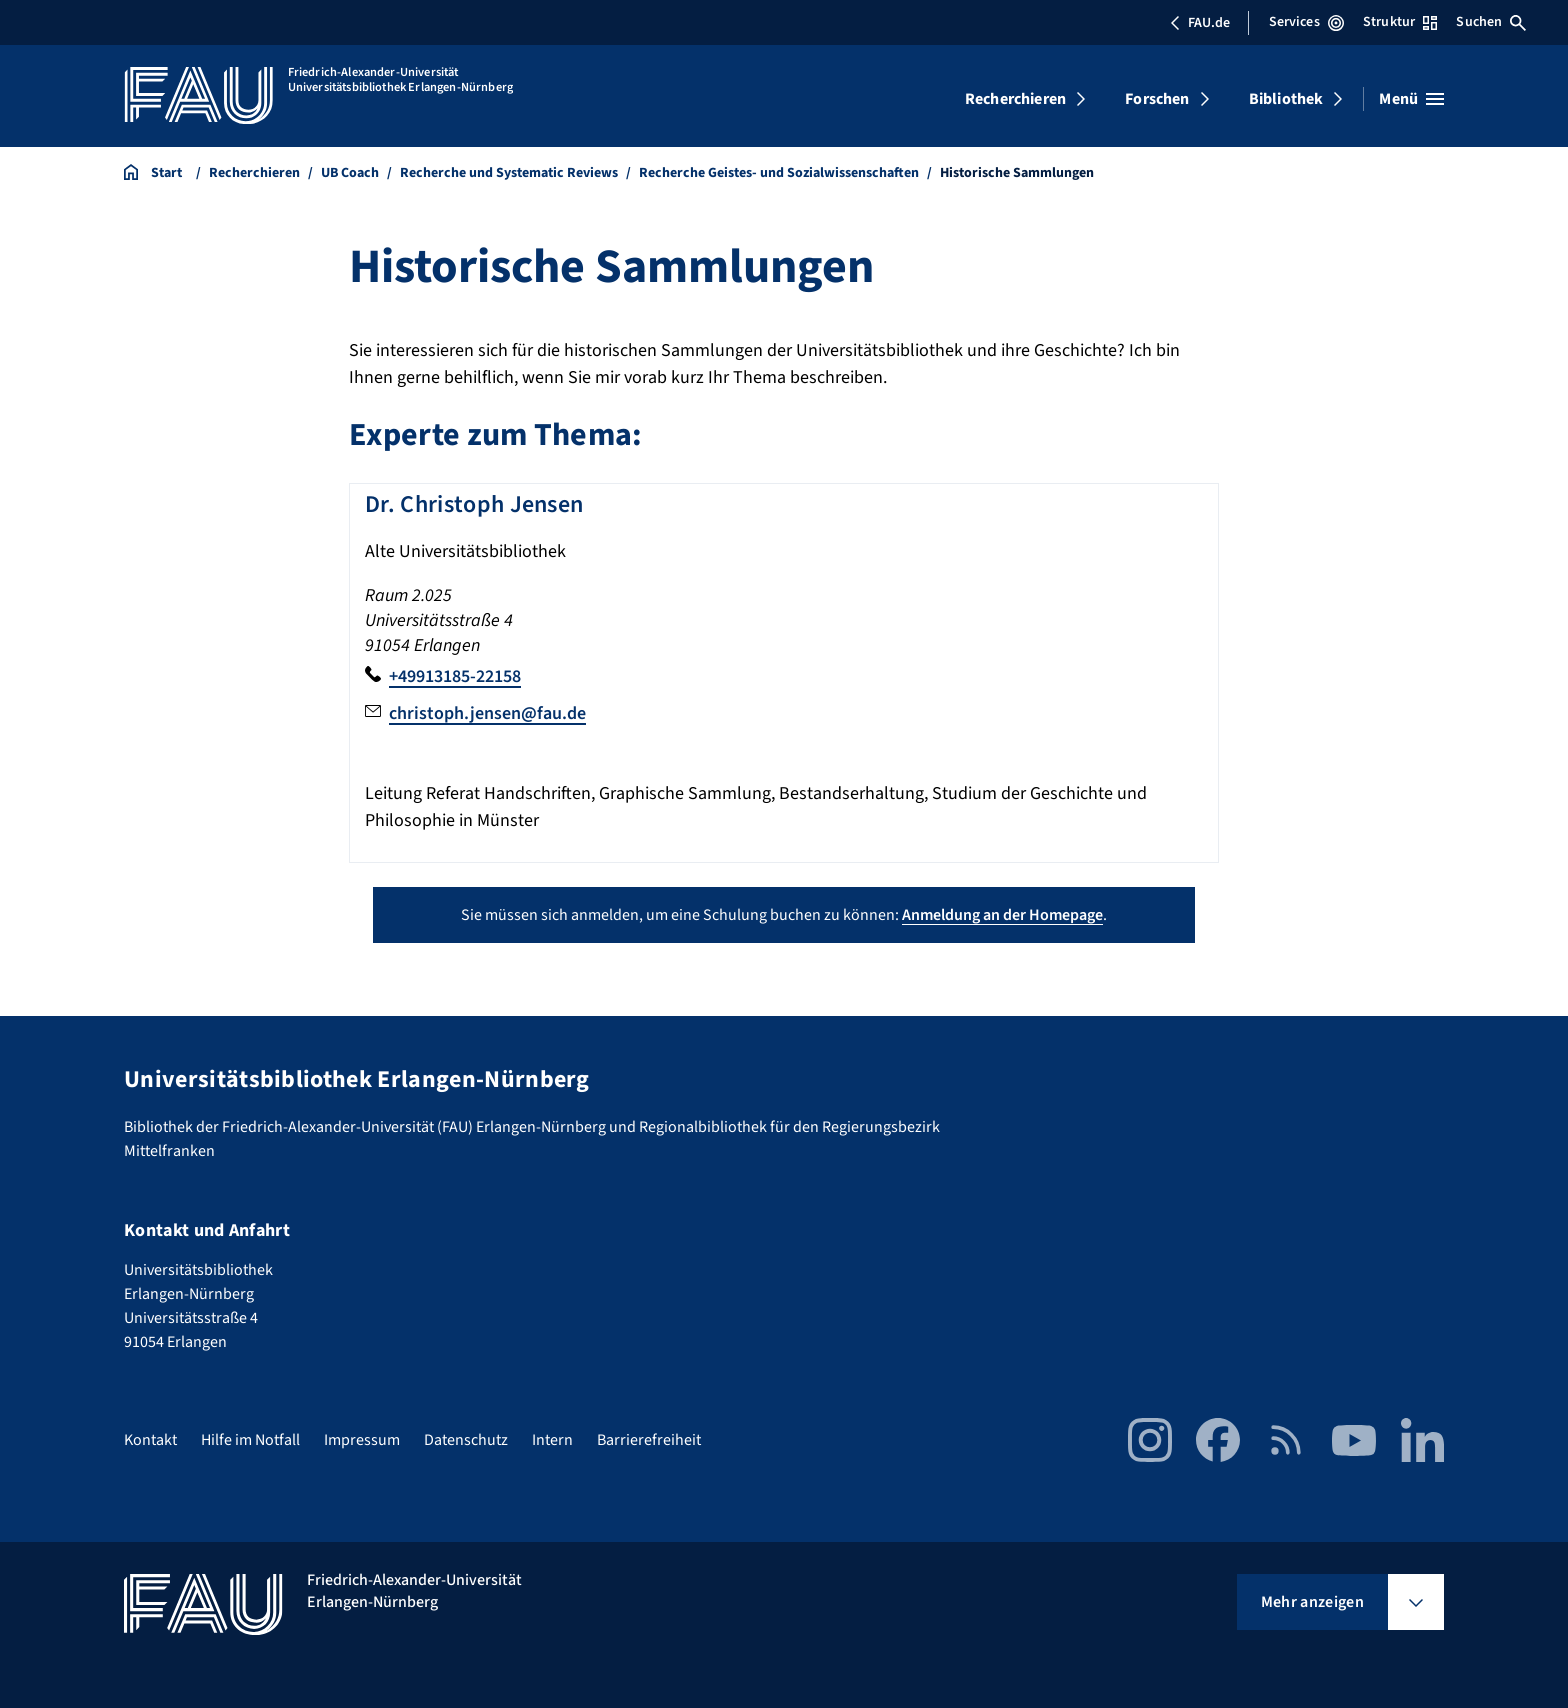  Describe the element at coordinates (250, 1440) in the screenshot. I see `Hilfe im Notfall` at that location.